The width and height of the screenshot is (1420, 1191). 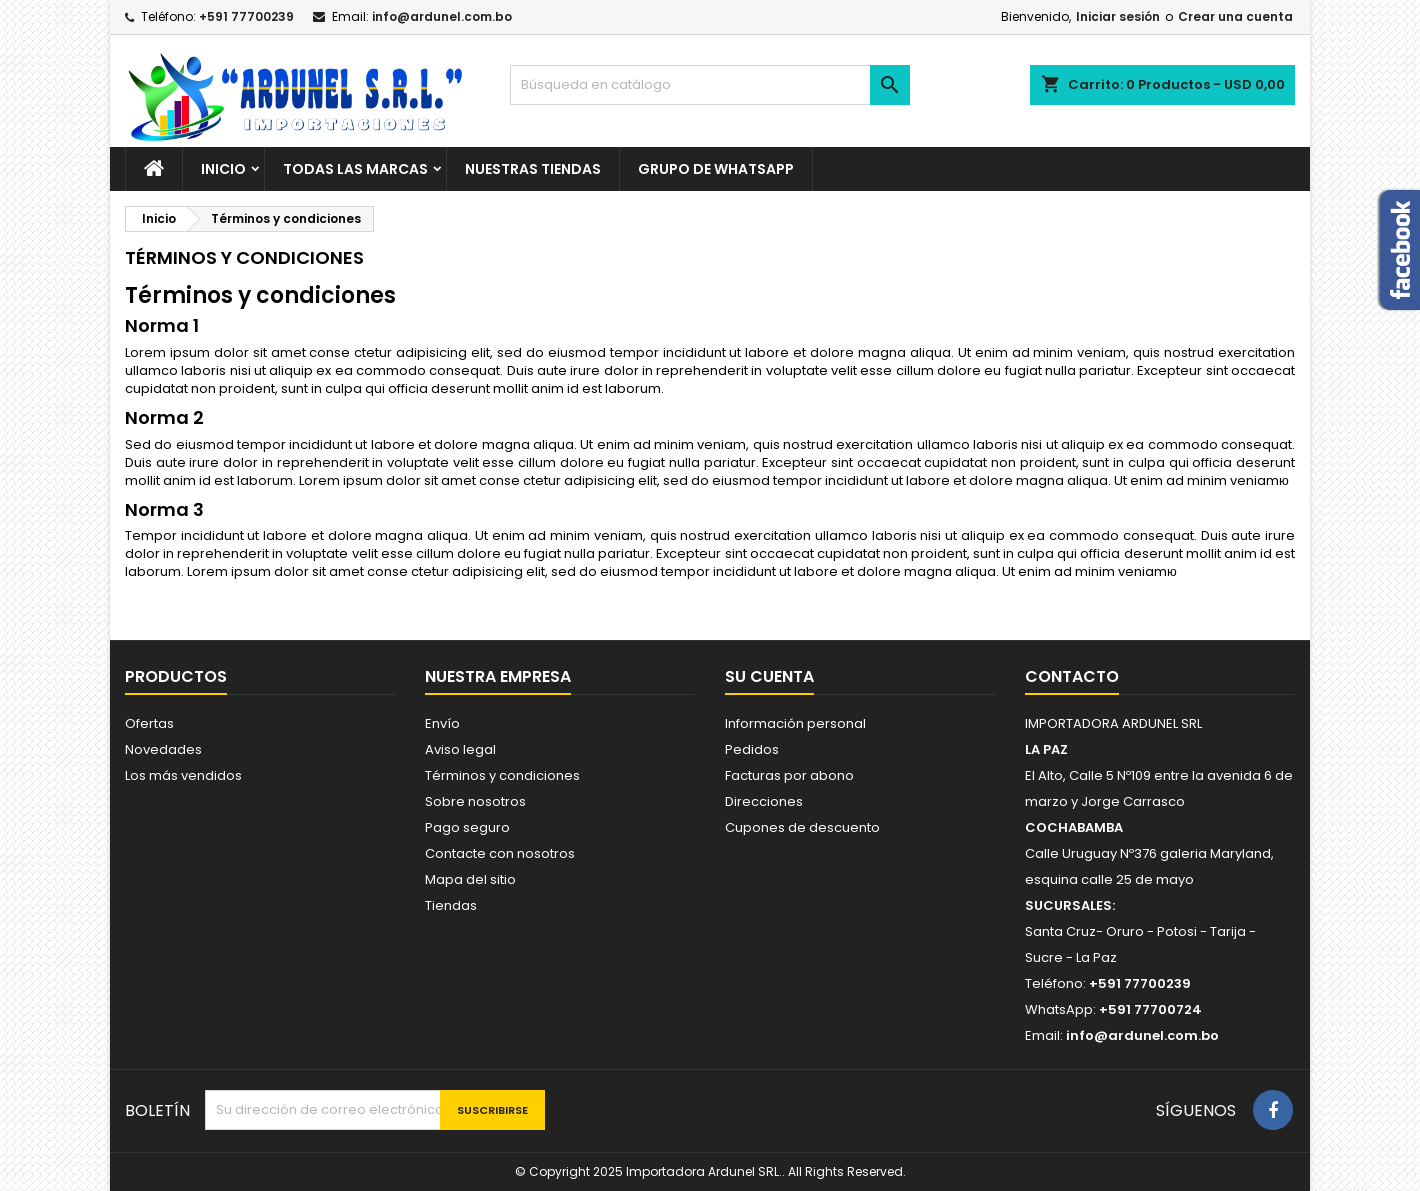 I want to click on +591 77700239, so click(x=246, y=16).